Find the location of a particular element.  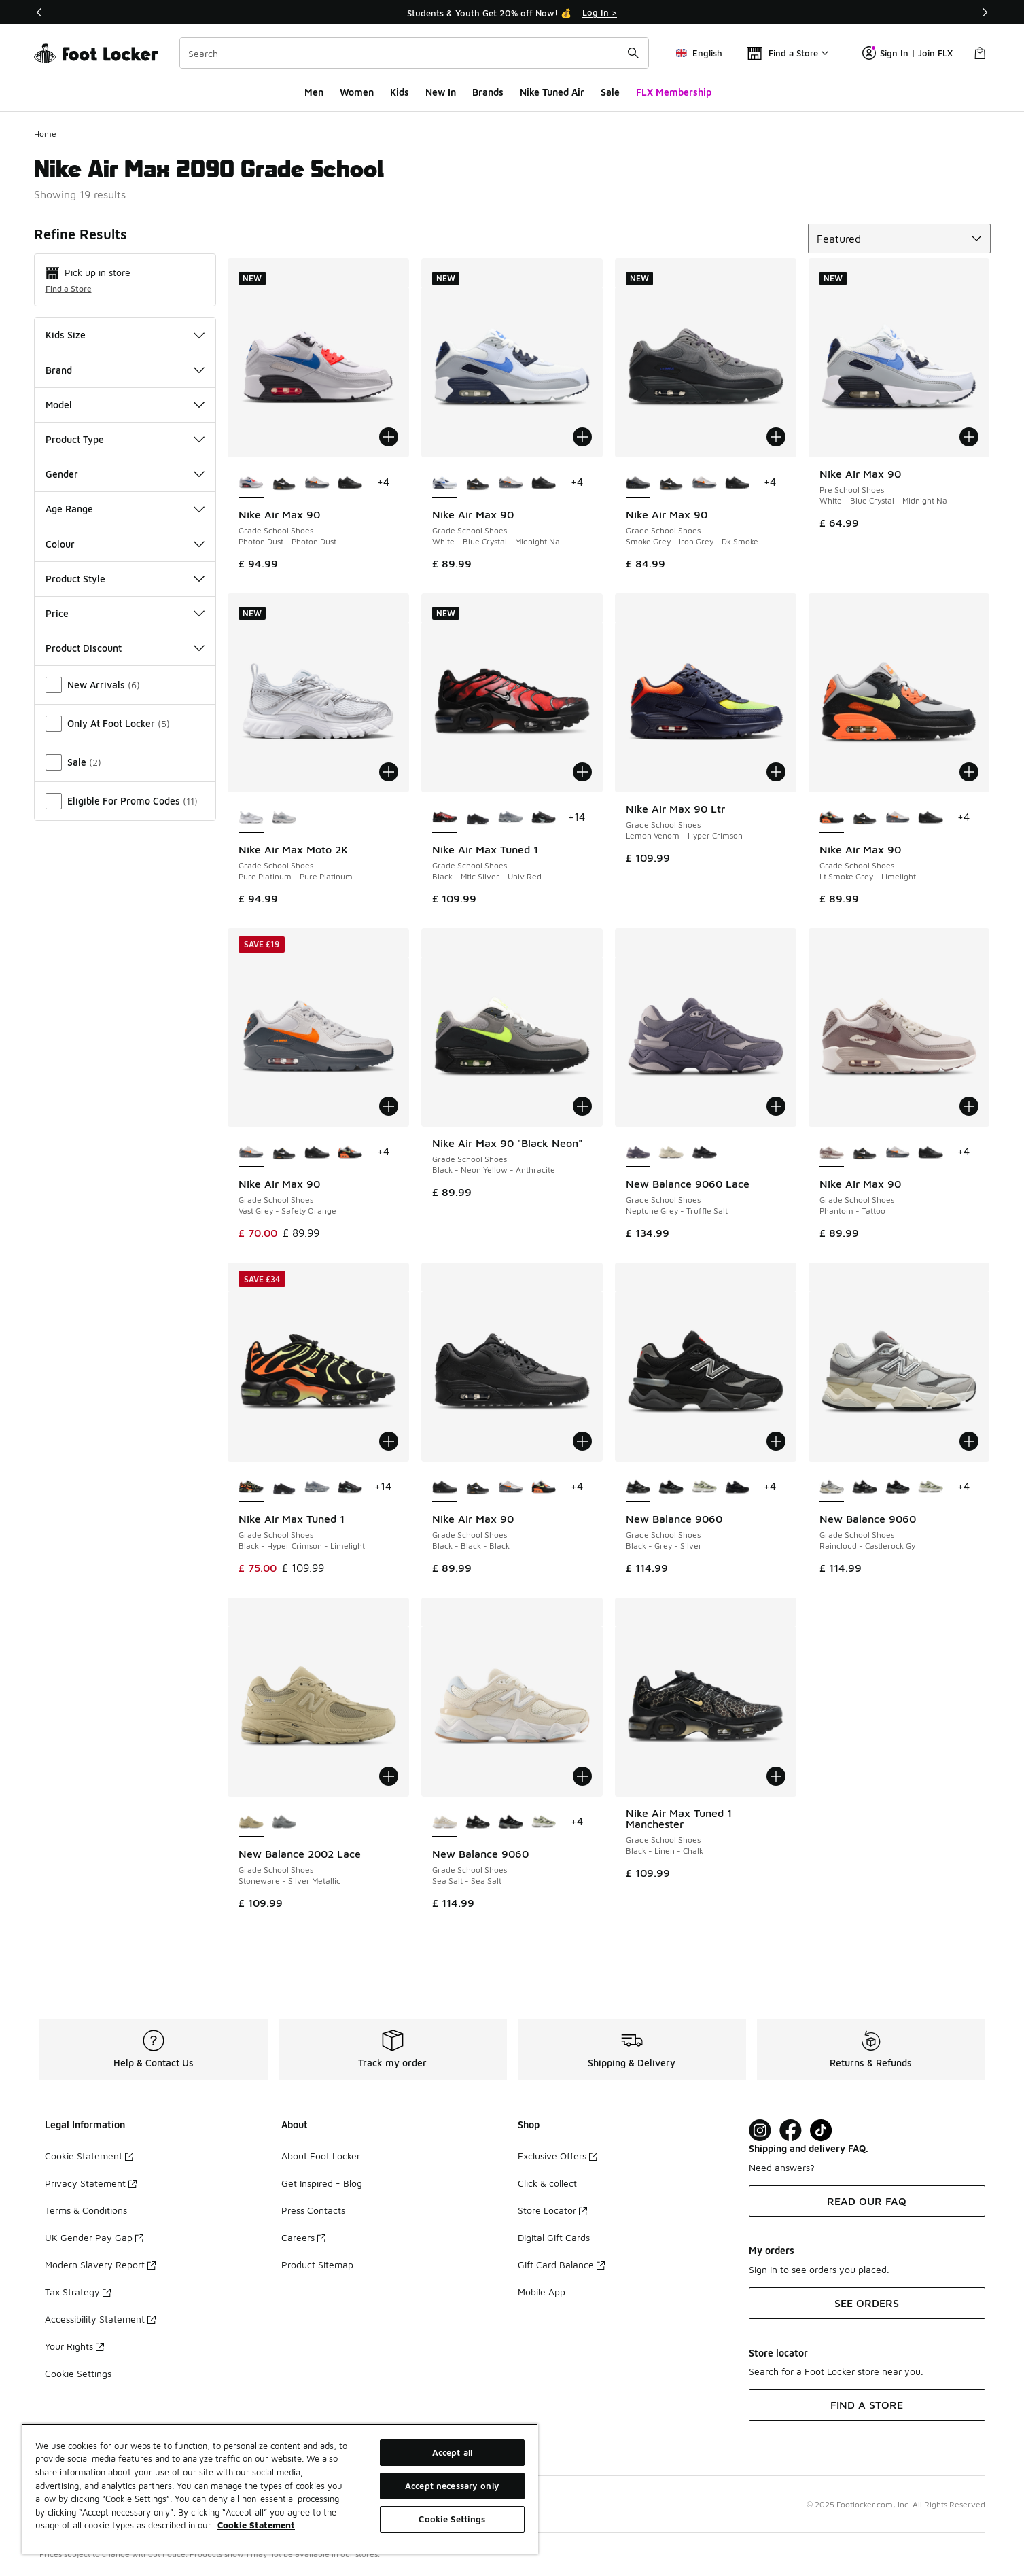

[Add to bag: New Balance 9060 - Grade School Shoes - Black-Grey-Silver] is located at coordinates (775, 1441).